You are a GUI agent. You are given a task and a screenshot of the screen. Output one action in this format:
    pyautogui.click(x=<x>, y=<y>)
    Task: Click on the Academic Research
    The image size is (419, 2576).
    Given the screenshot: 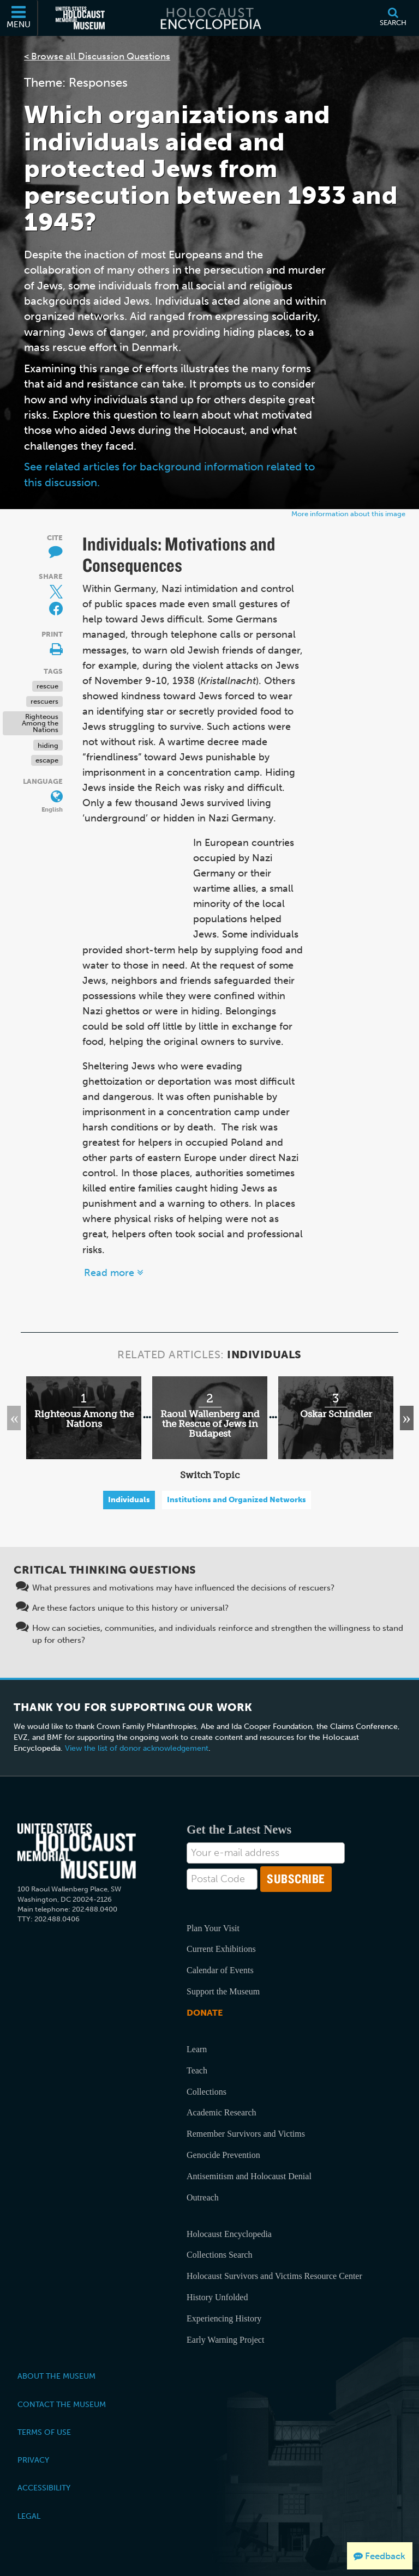 What is the action you would take?
    pyautogui.click(x=221, y=2112)
    